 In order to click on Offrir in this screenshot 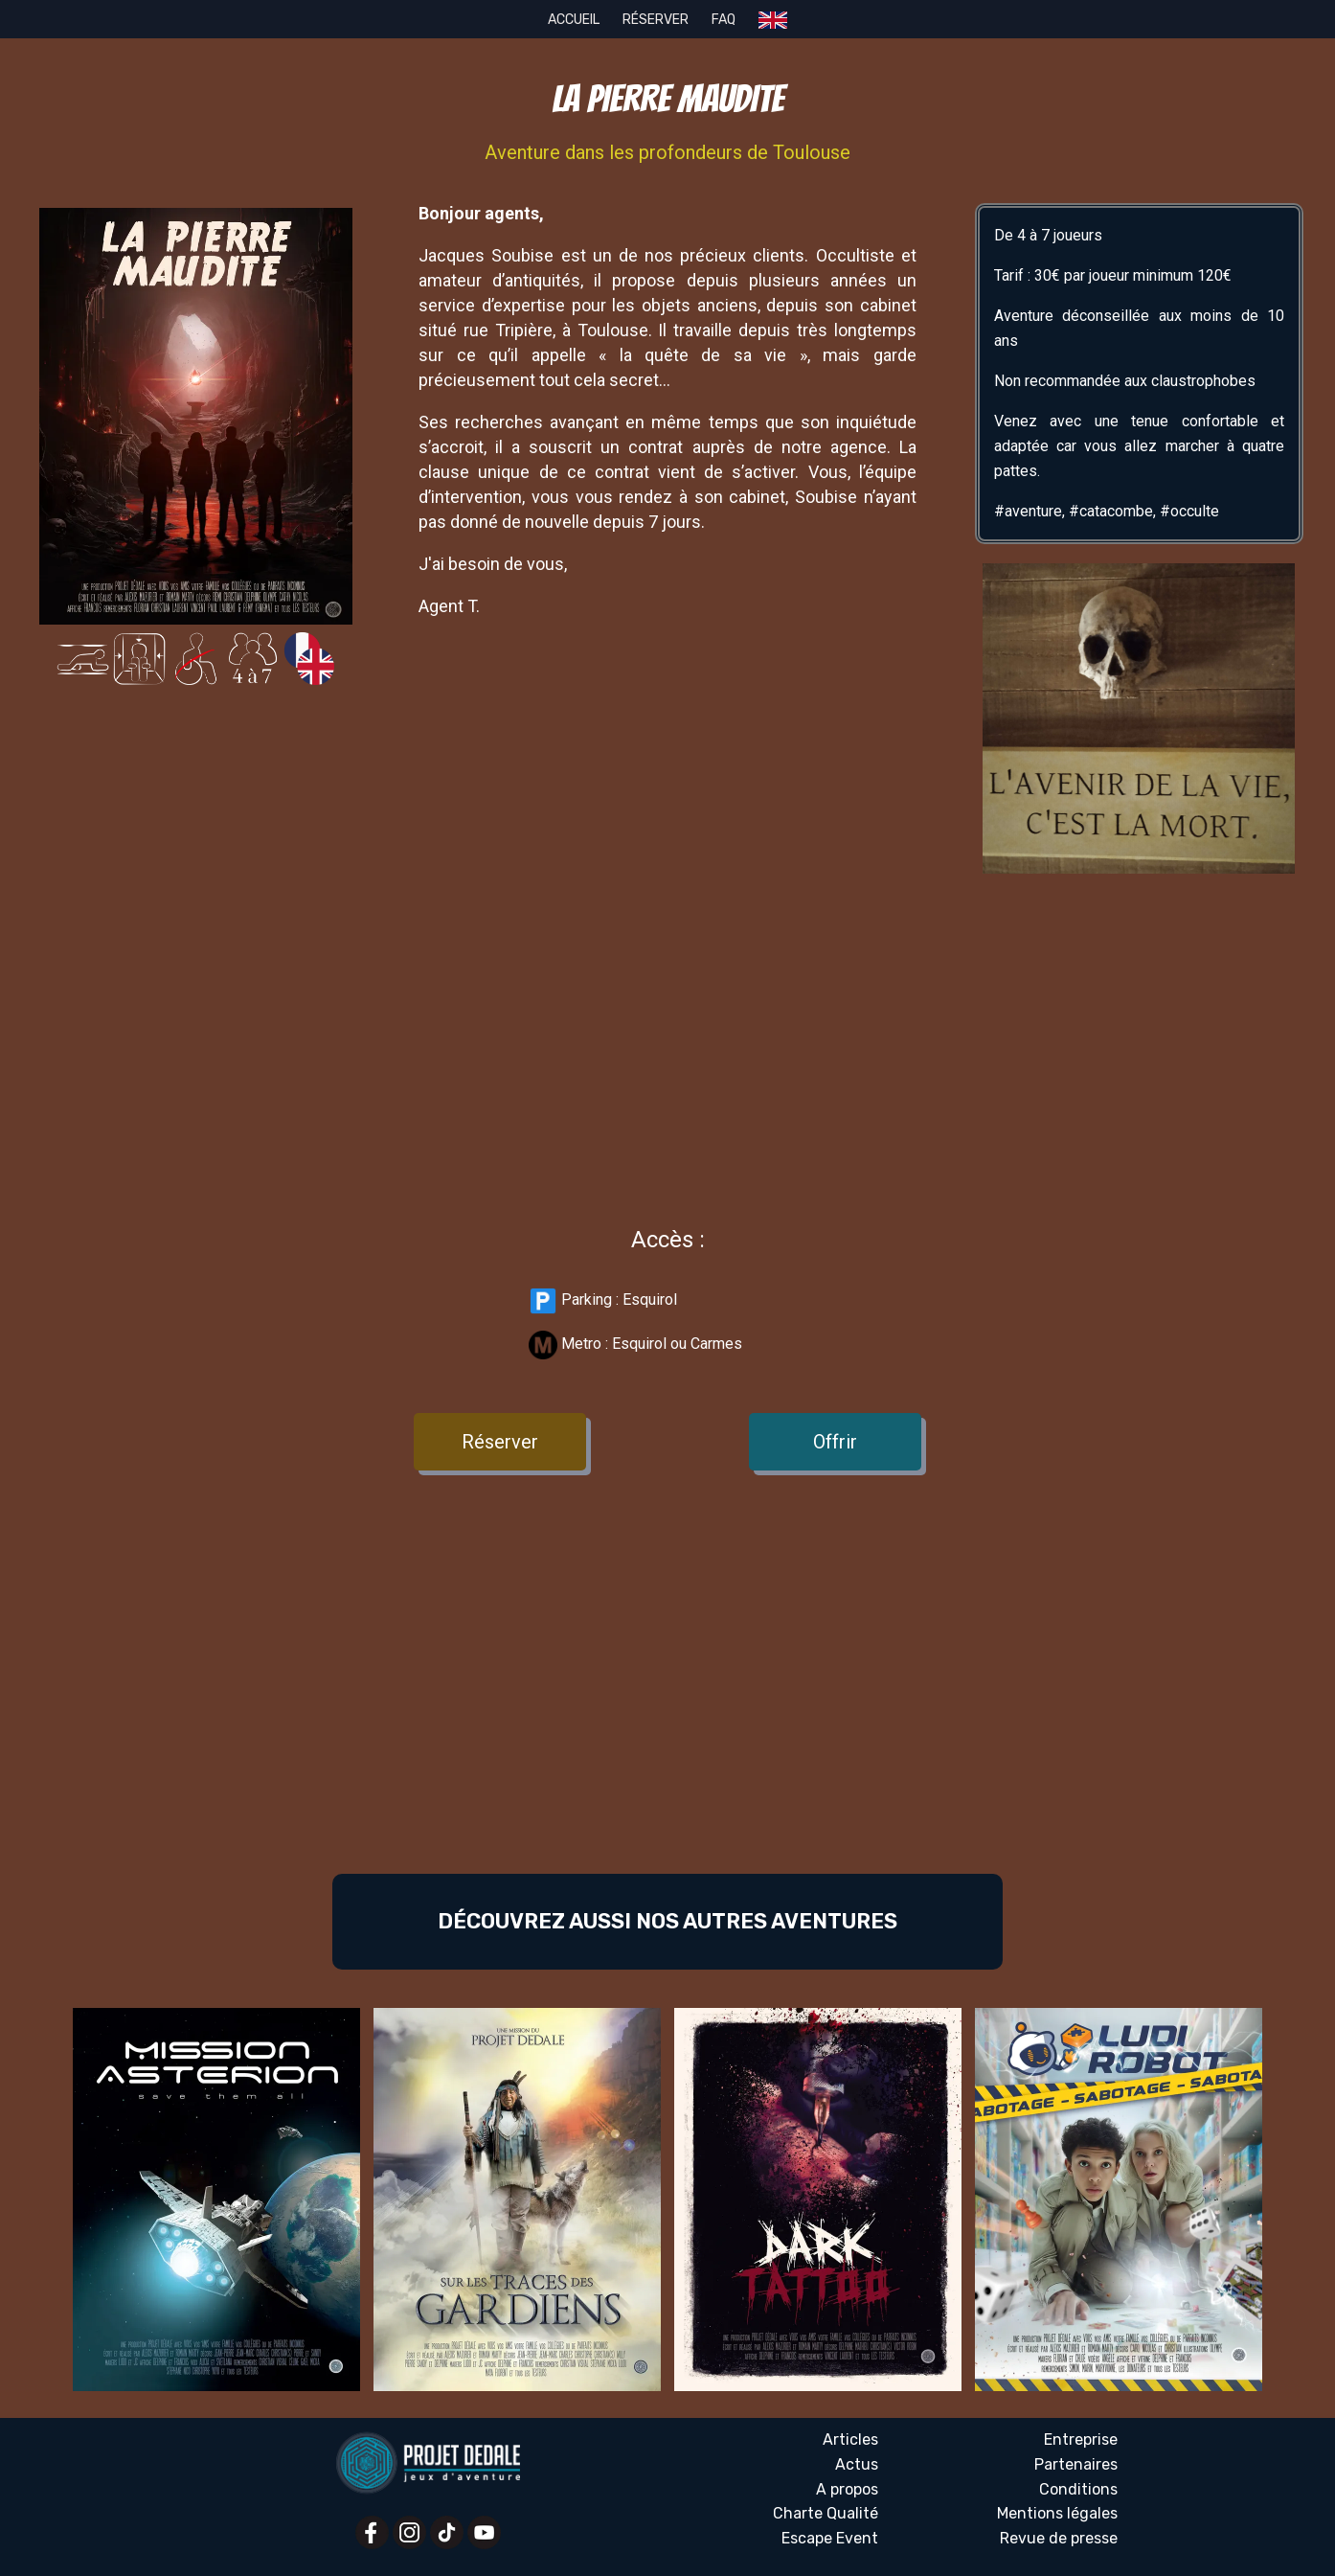, I will do `click(835, 1441)`.